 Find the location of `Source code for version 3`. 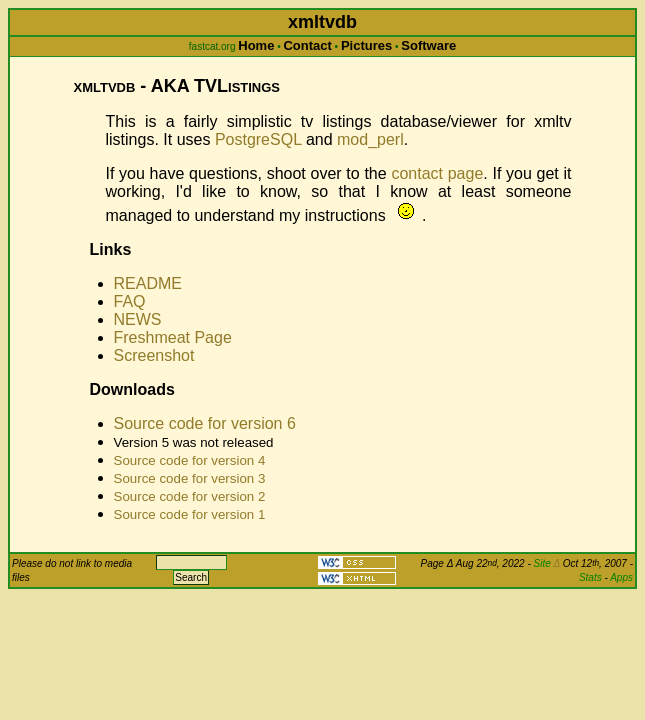

Source code for version 3 is located at coordinates (190, 478).